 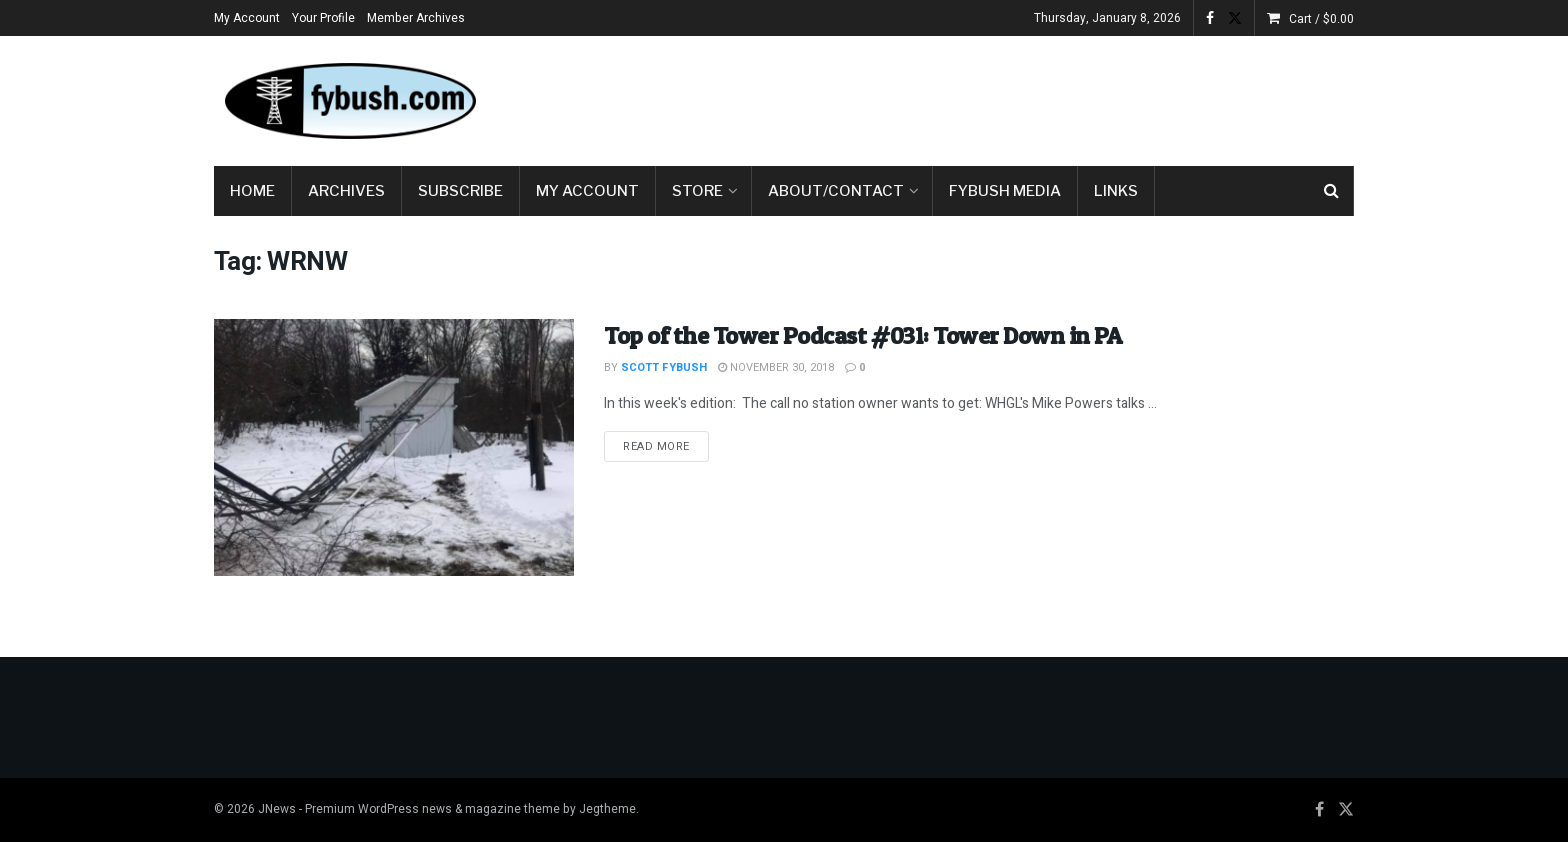 I want to click on [Find us on Twitter], so click(x=1346, y=810).